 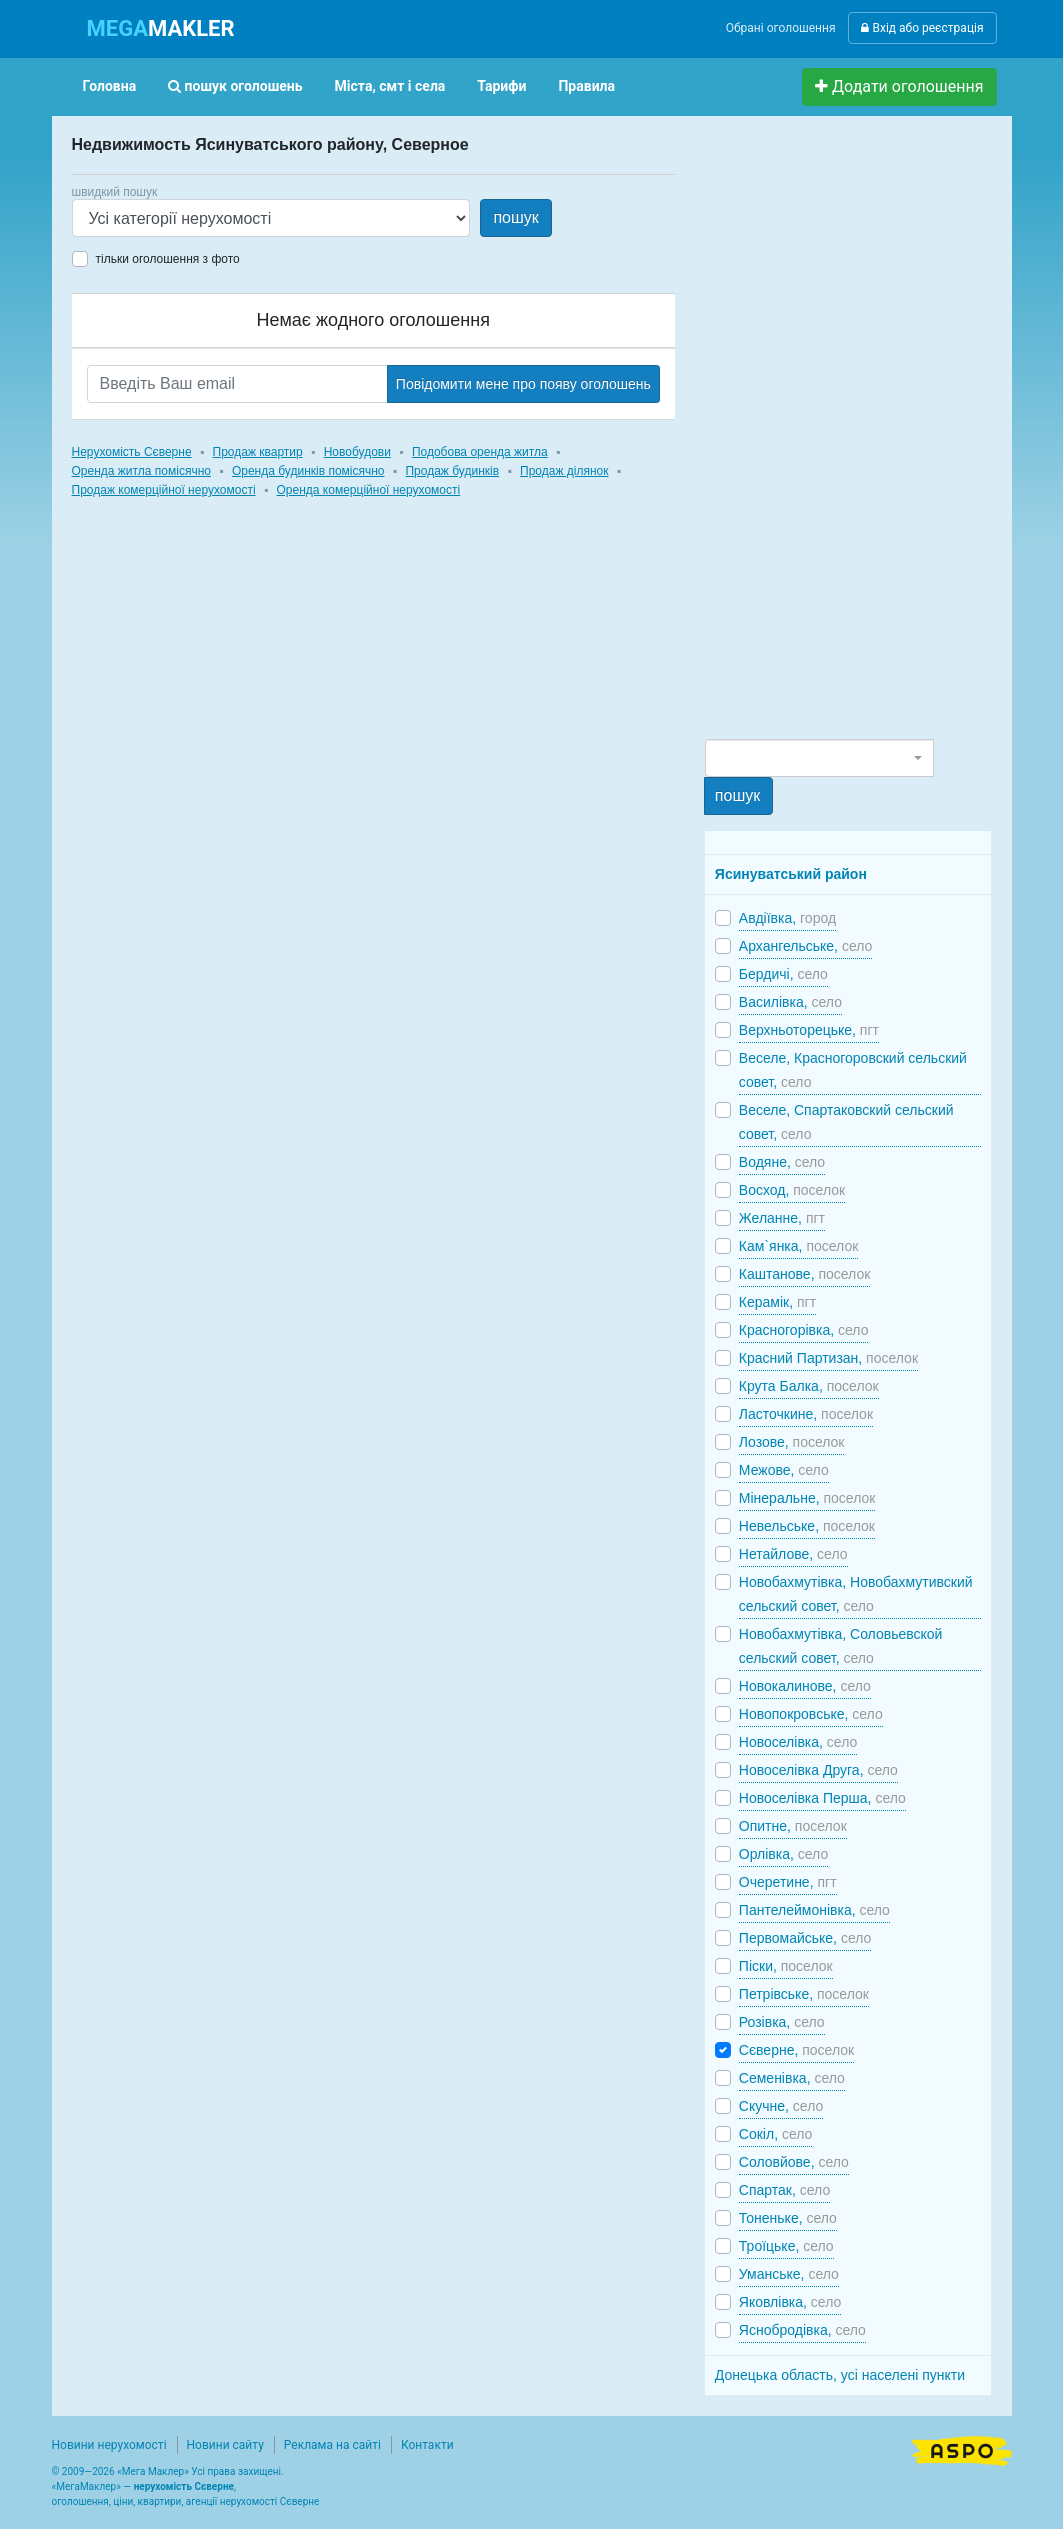 I want to click on [Advertisement], so click(x=855, y=436).